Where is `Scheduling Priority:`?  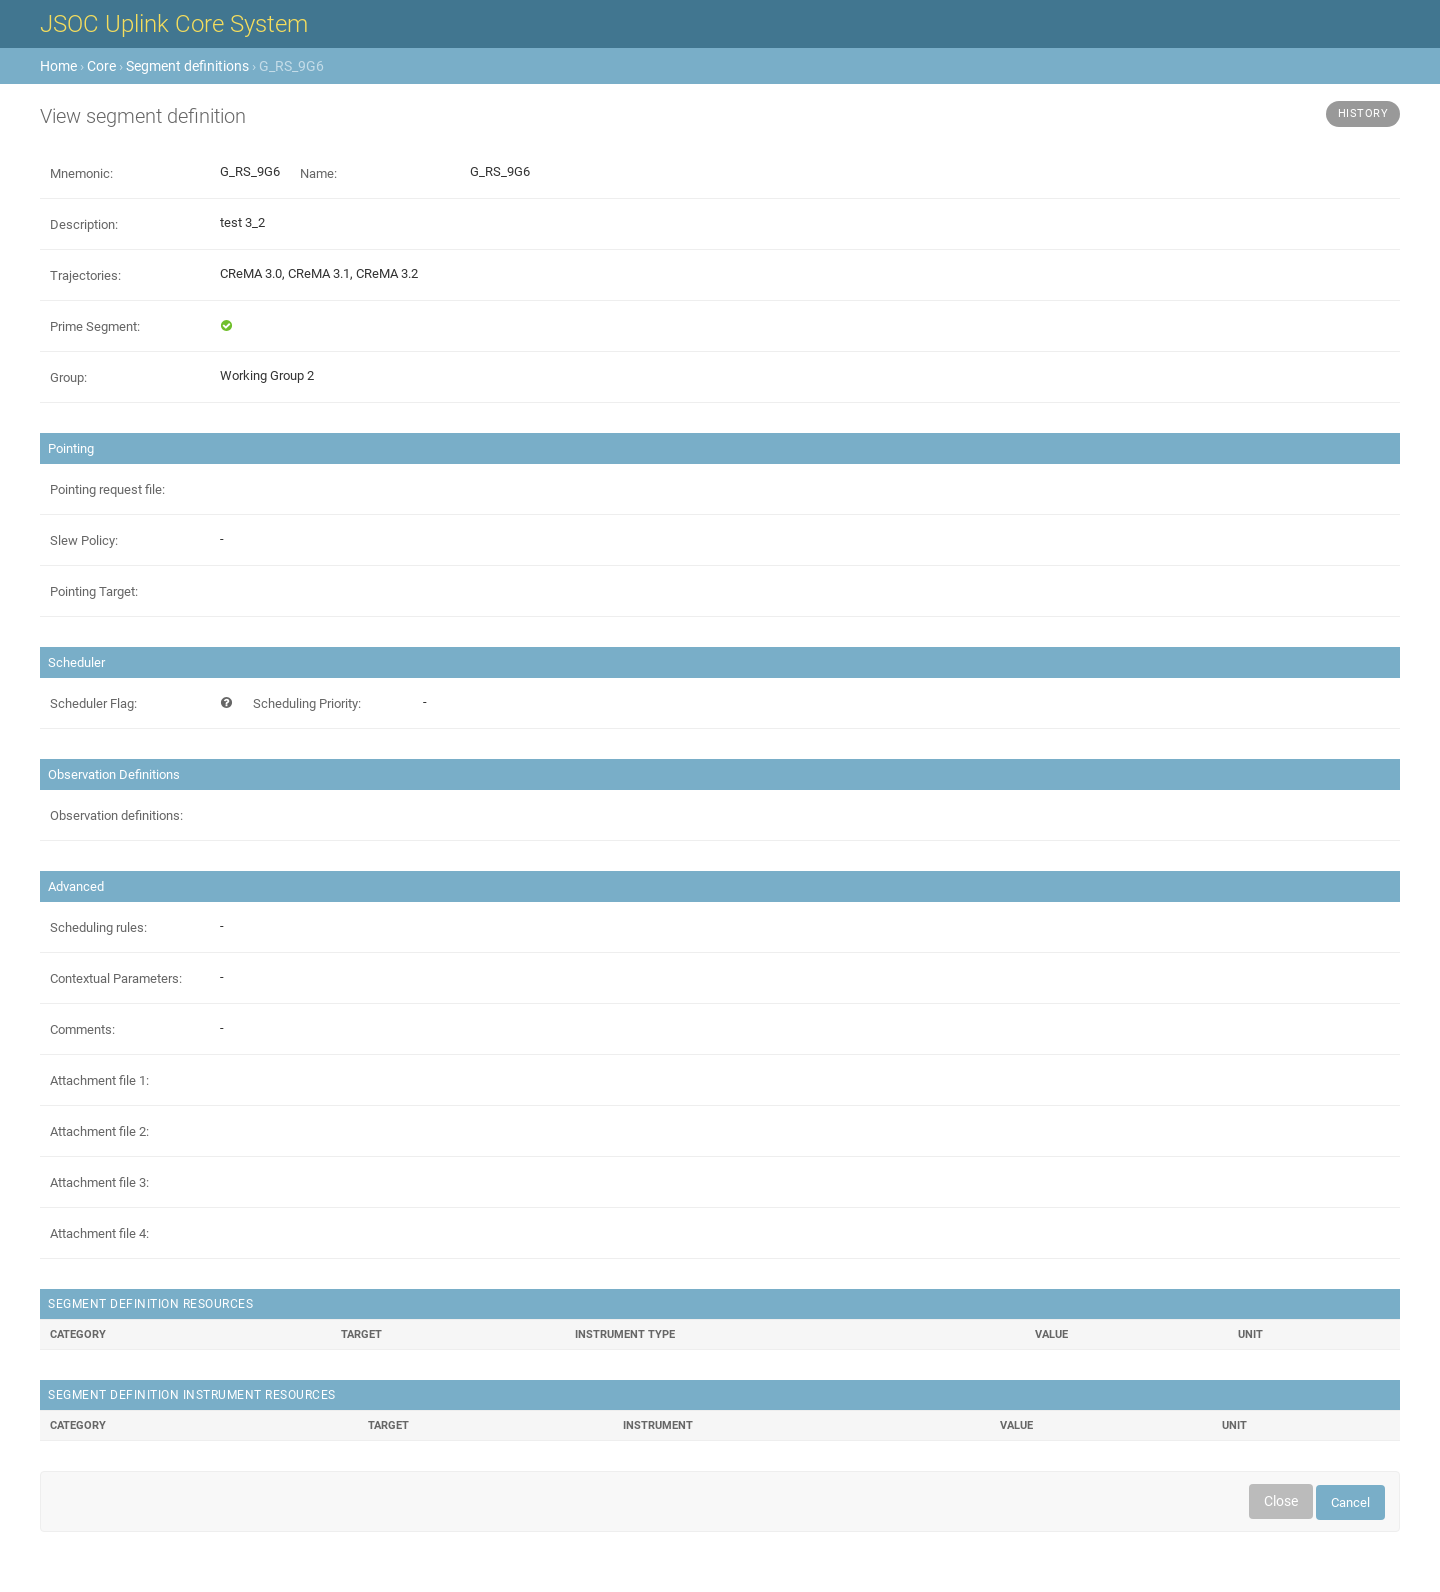 Scheduling Priority: is located at coordinates (307, 703).